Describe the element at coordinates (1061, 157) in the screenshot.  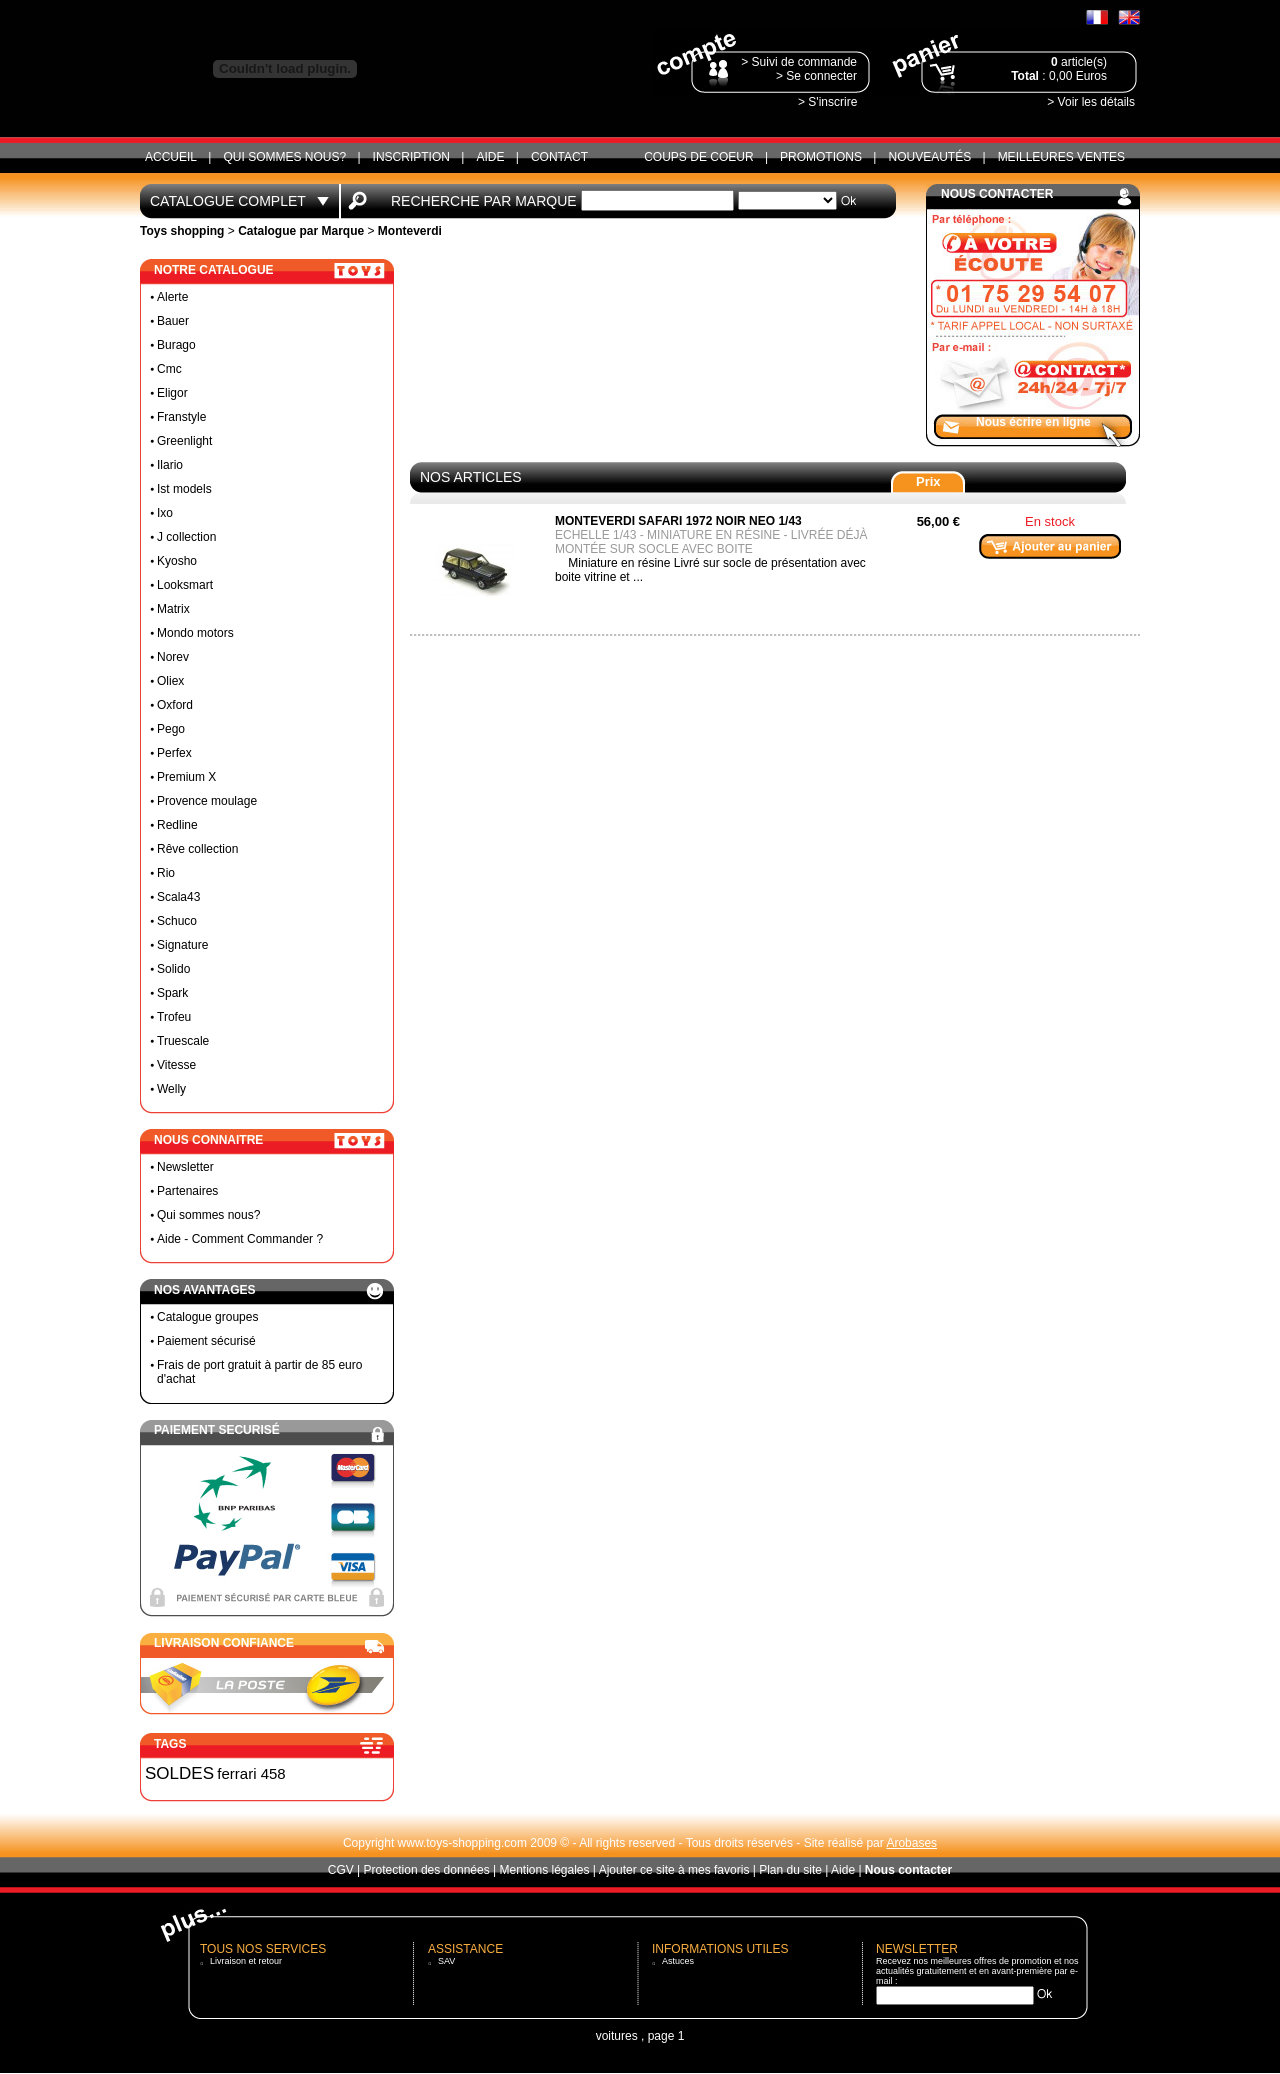
I see `Meilleures ventes` at that location.